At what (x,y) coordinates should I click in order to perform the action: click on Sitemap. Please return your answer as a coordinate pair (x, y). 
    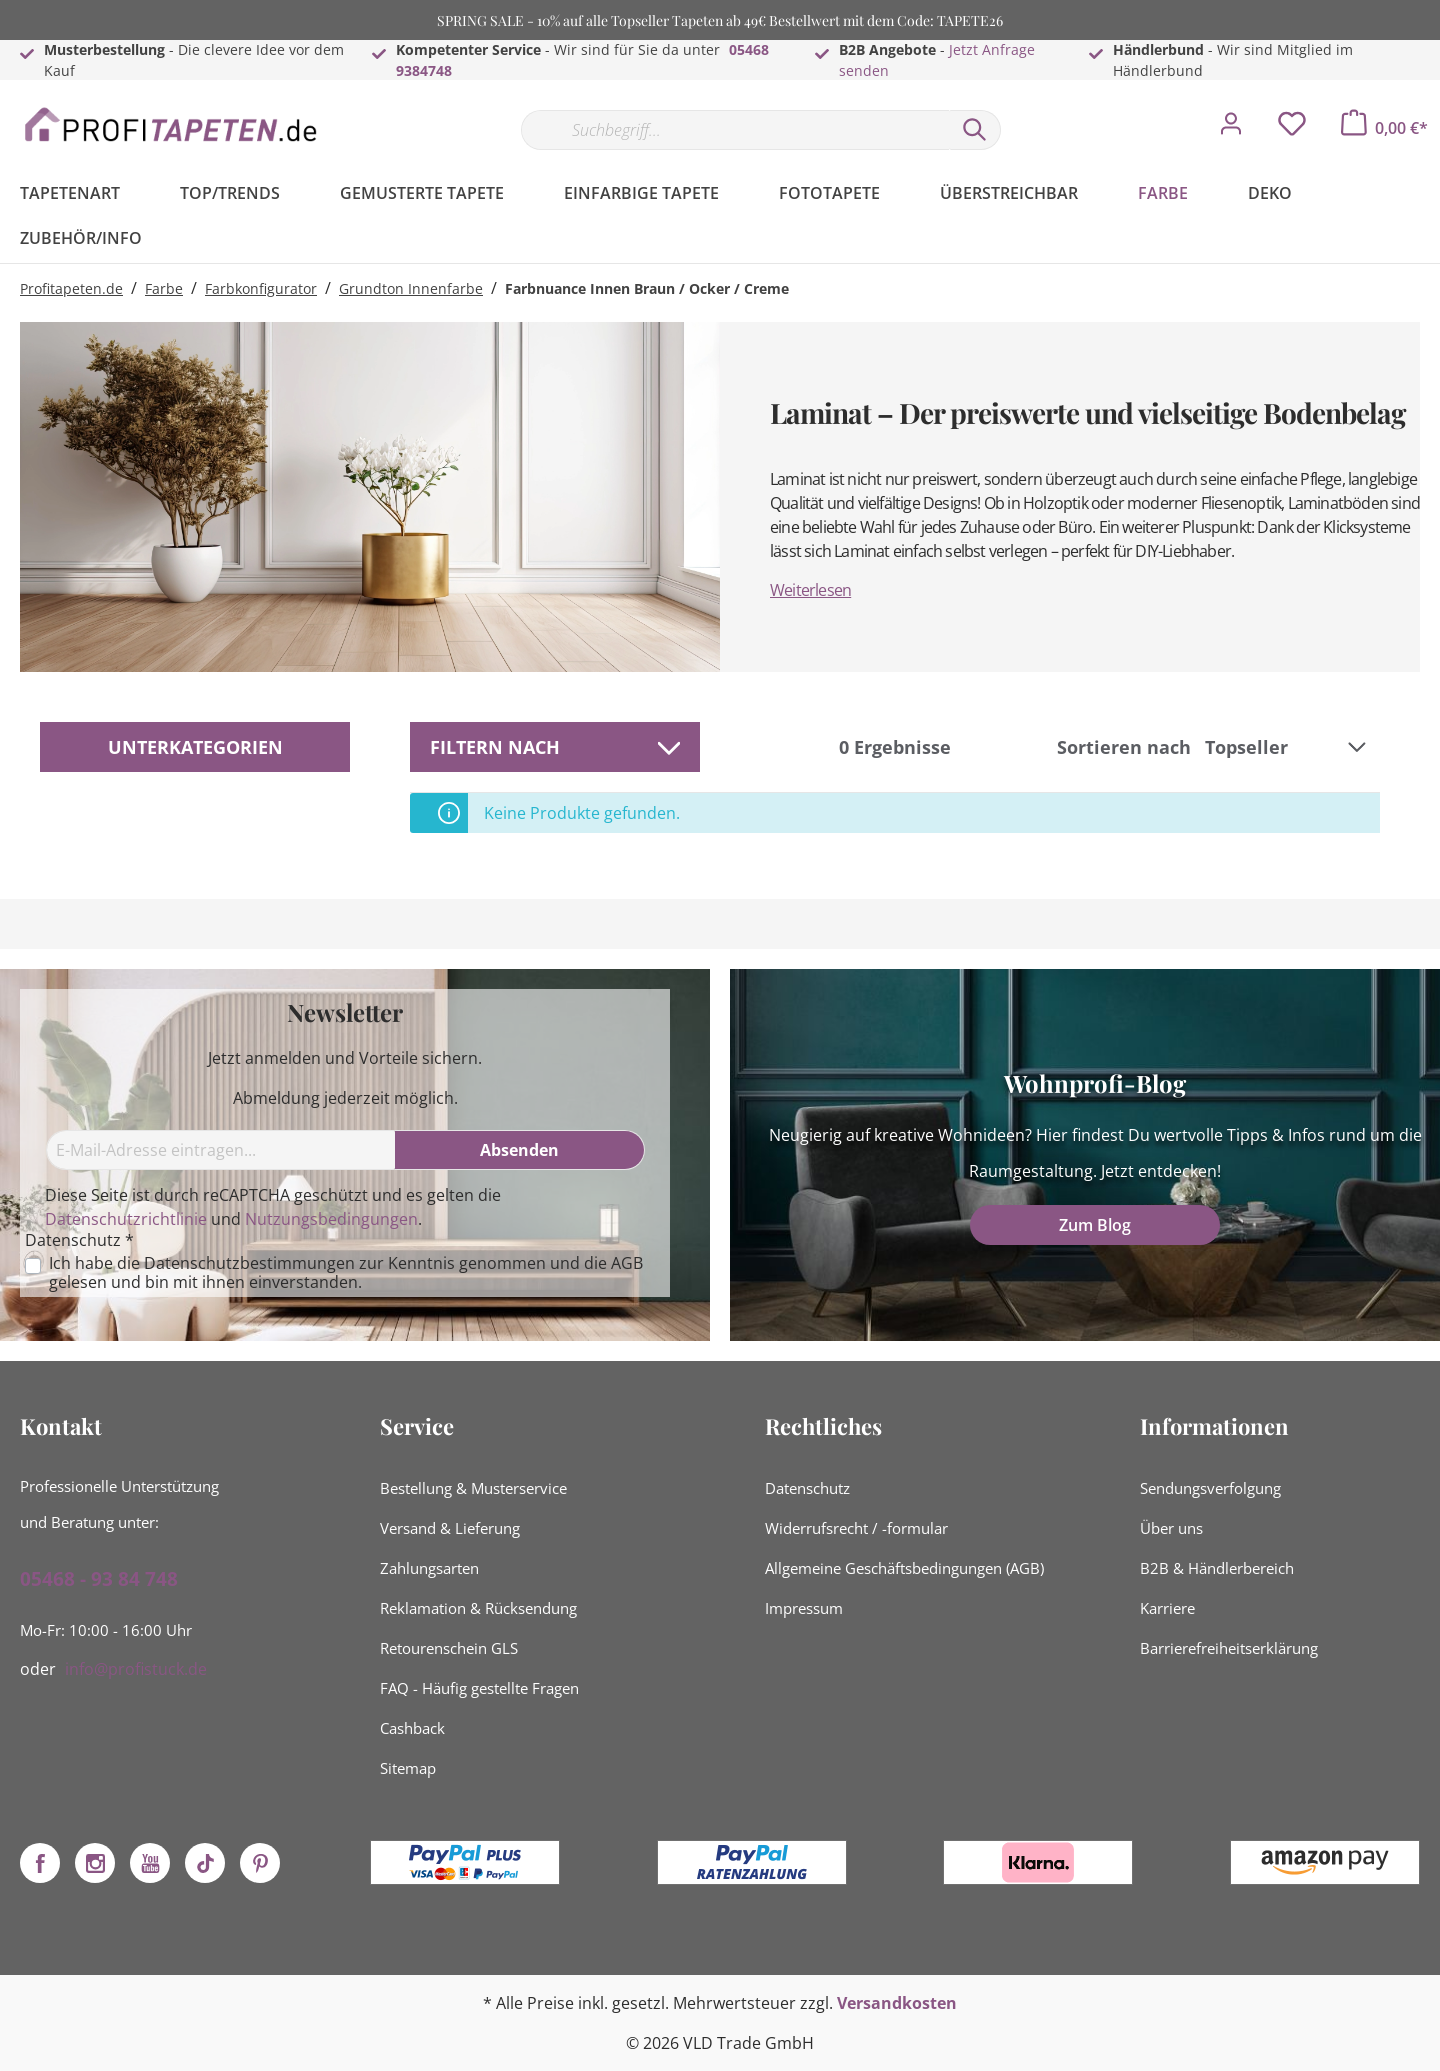
    Looking at the image, I should click on (408, 1768).